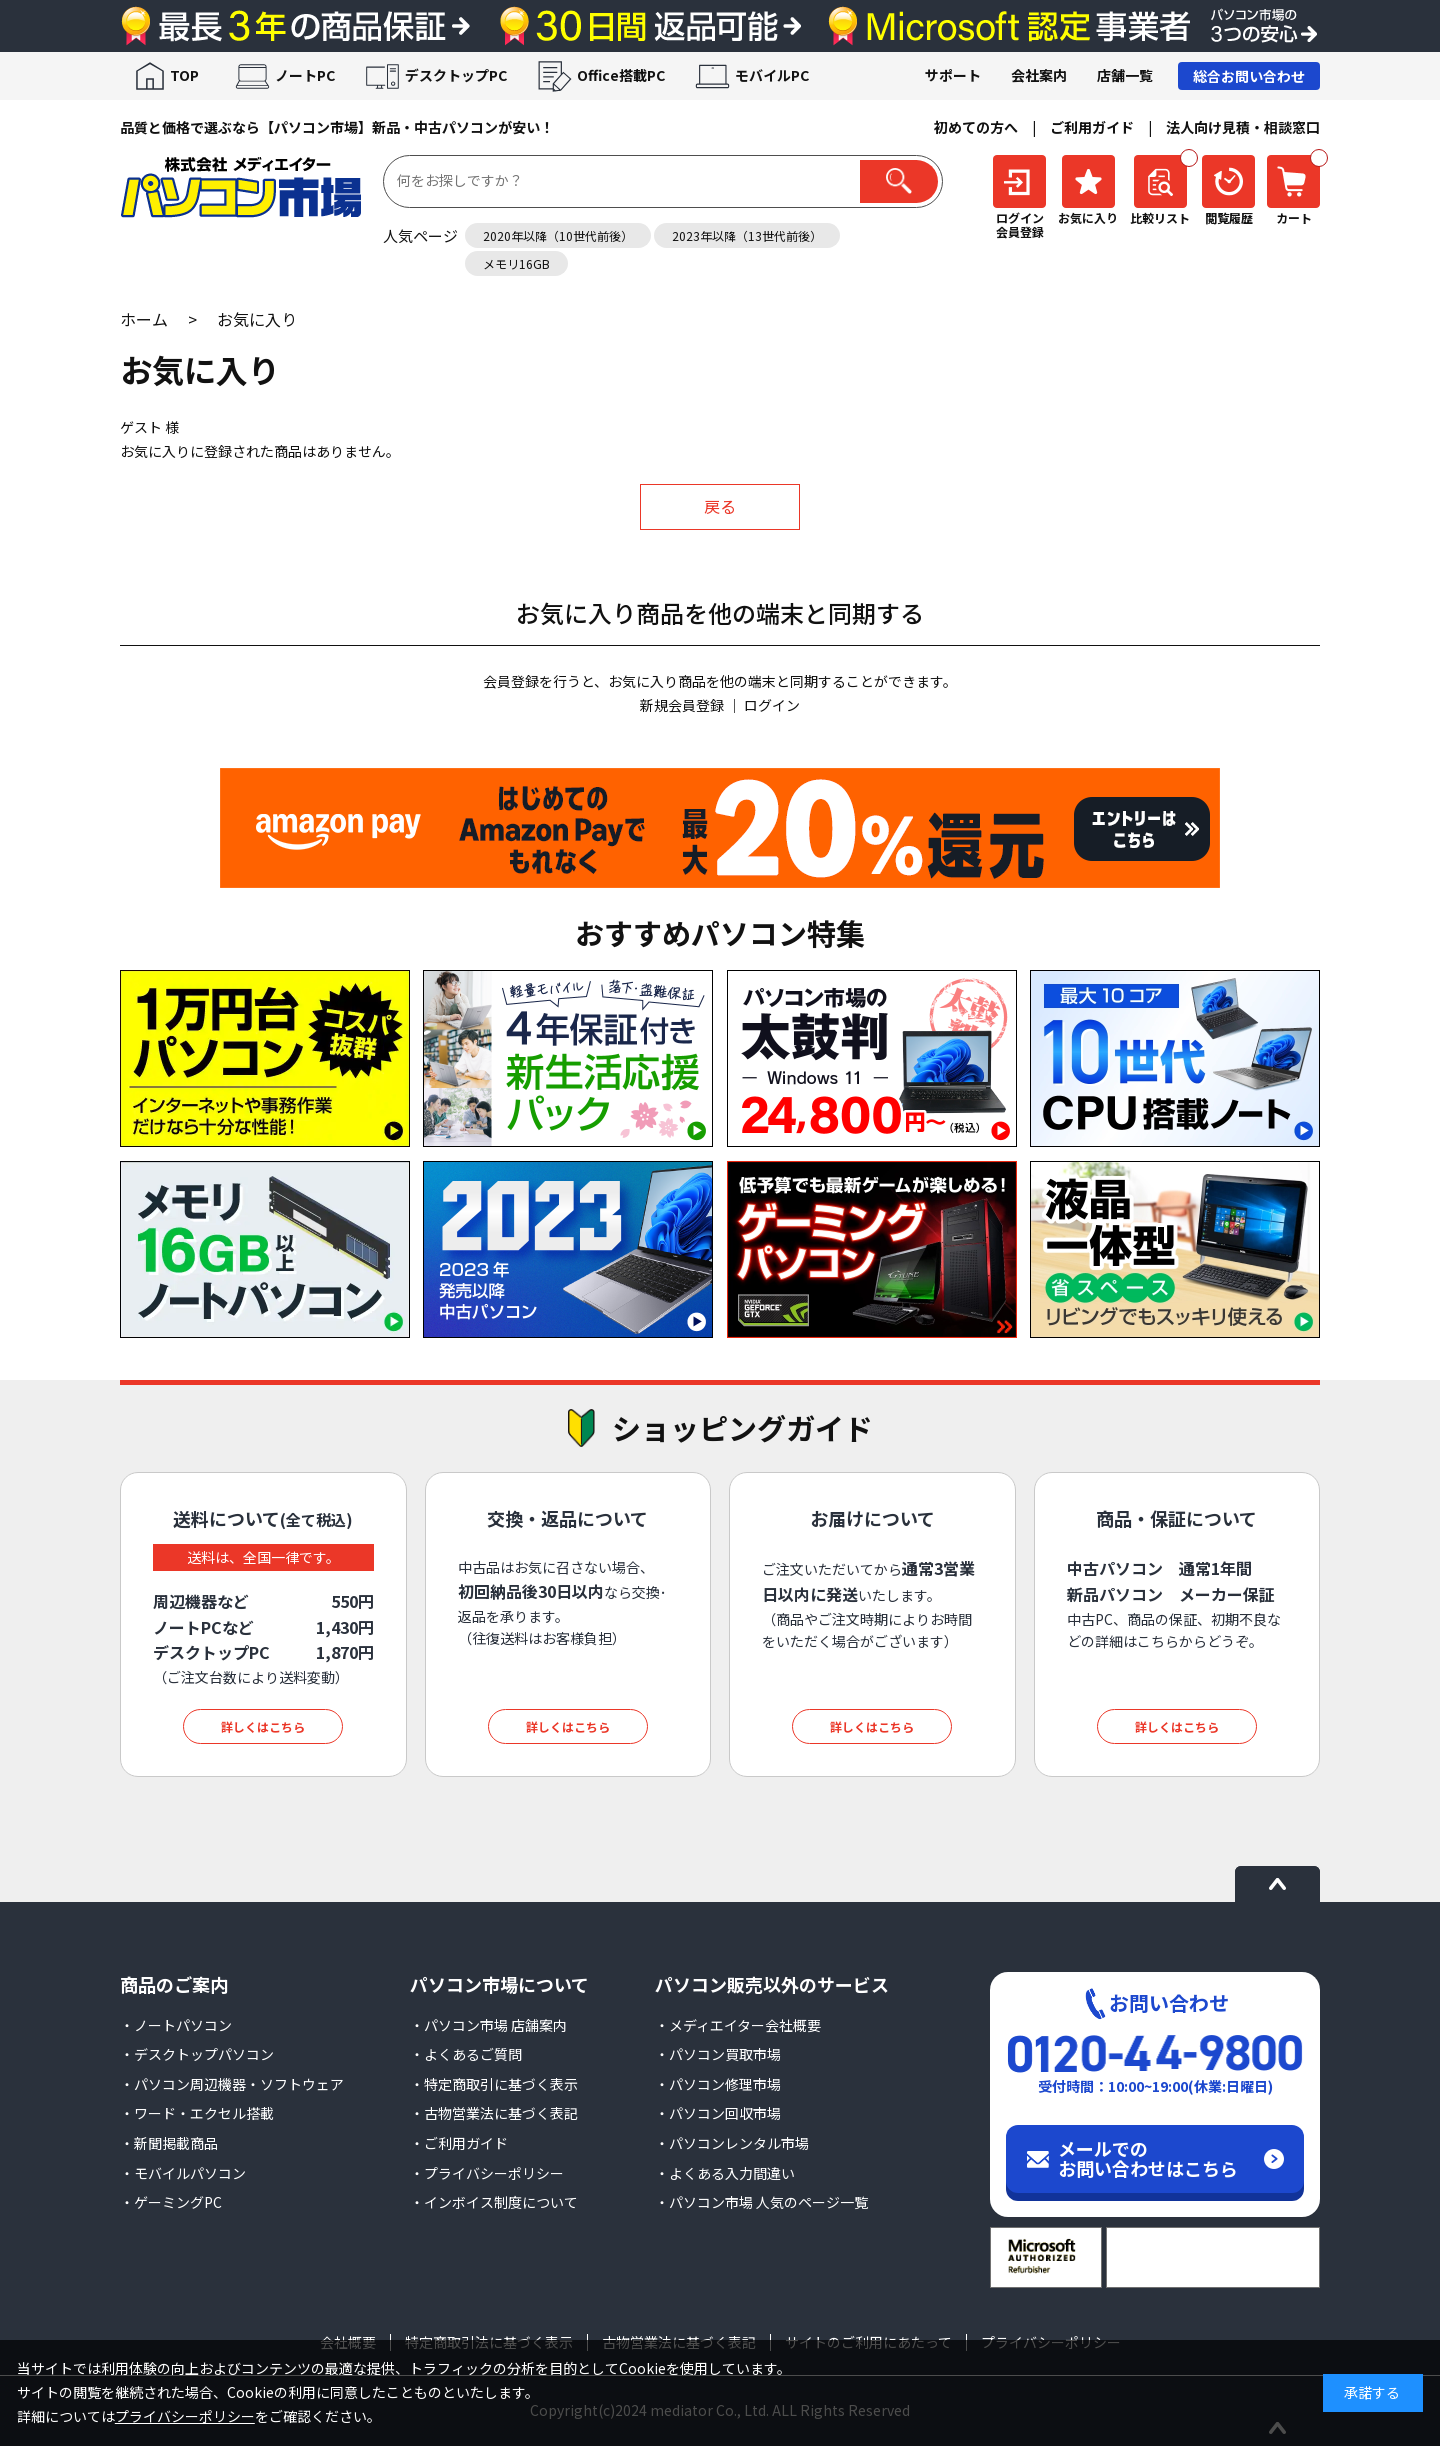 This screenshot has width=1440, height=2446. What do you see at coordinates (516, 263) in the screenshot?
I see `メモリ16GB` at bounding box center [516, 263].